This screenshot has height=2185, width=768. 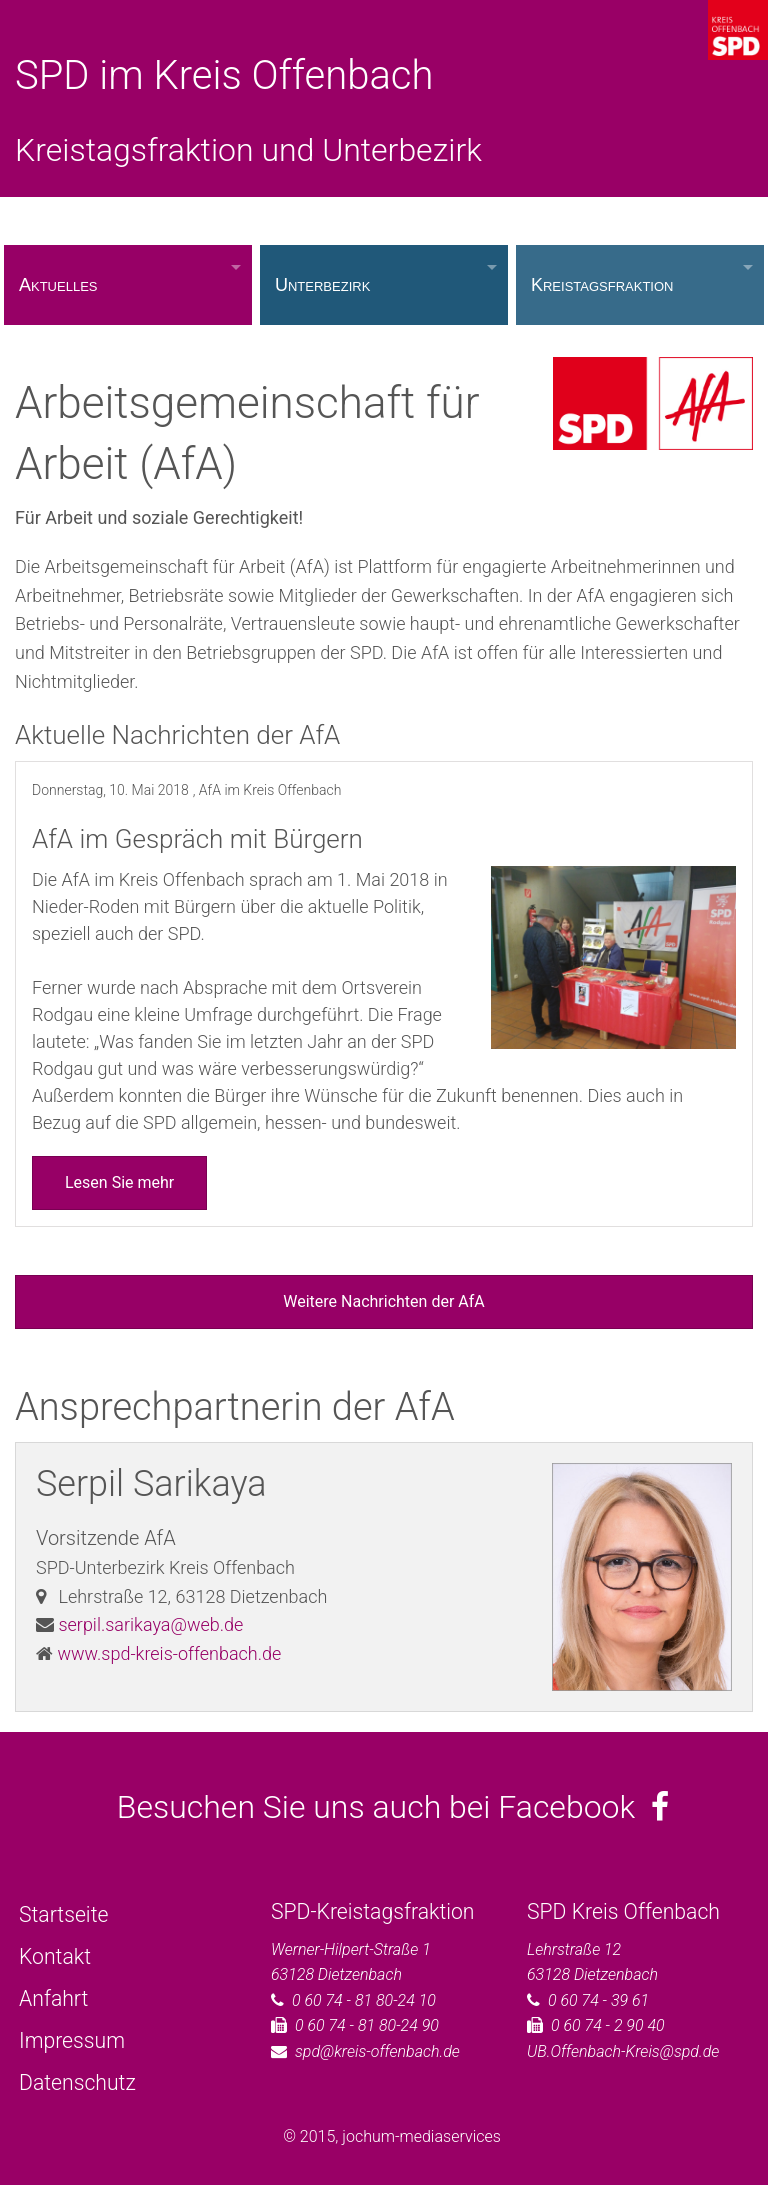 I want to click on spd@kreis-offenbach.de, so click(x=377, y=2051).